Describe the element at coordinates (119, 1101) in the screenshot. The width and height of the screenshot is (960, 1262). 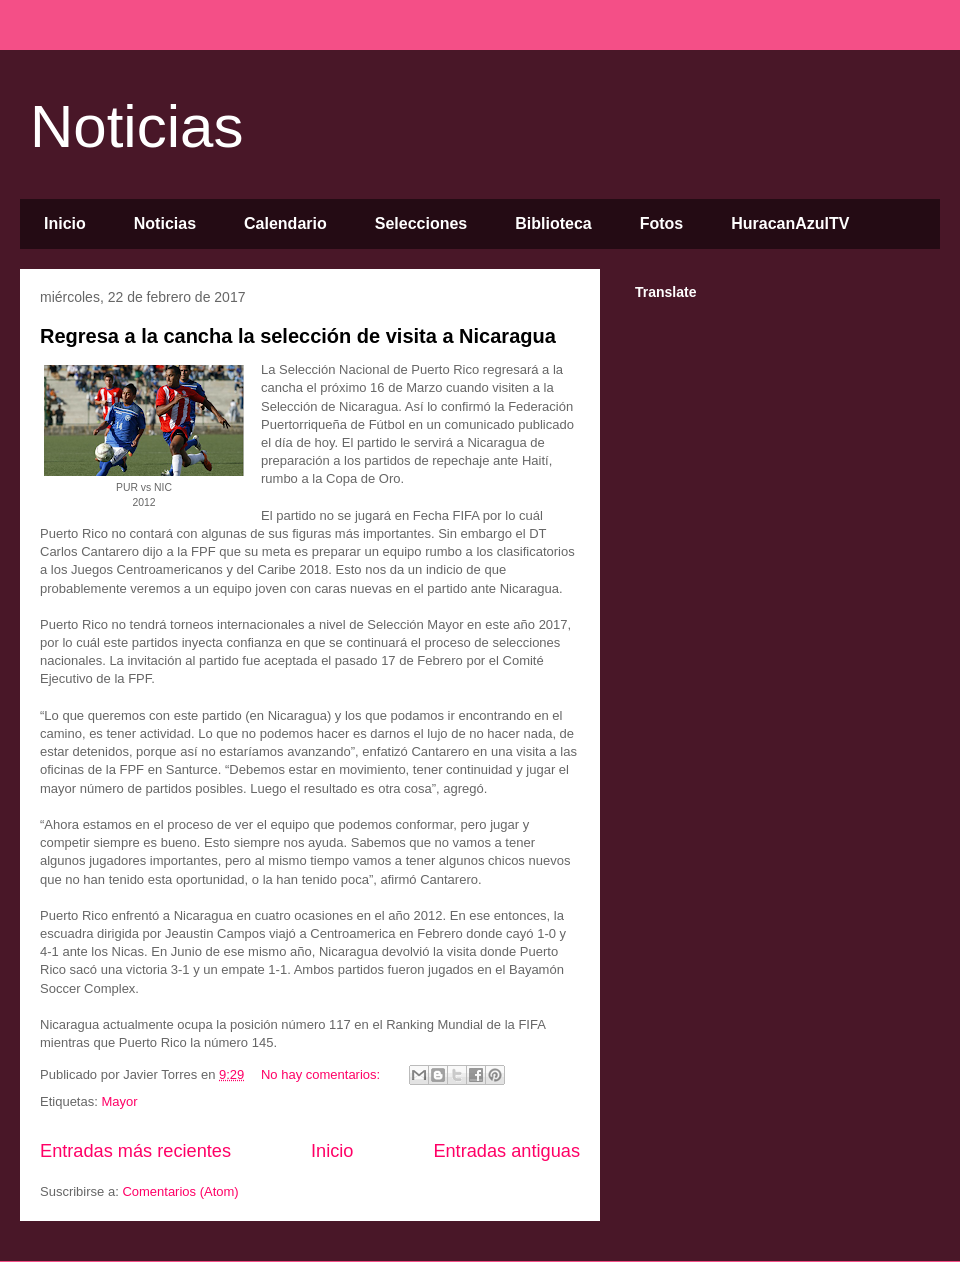
I see `Mayor` at that location.